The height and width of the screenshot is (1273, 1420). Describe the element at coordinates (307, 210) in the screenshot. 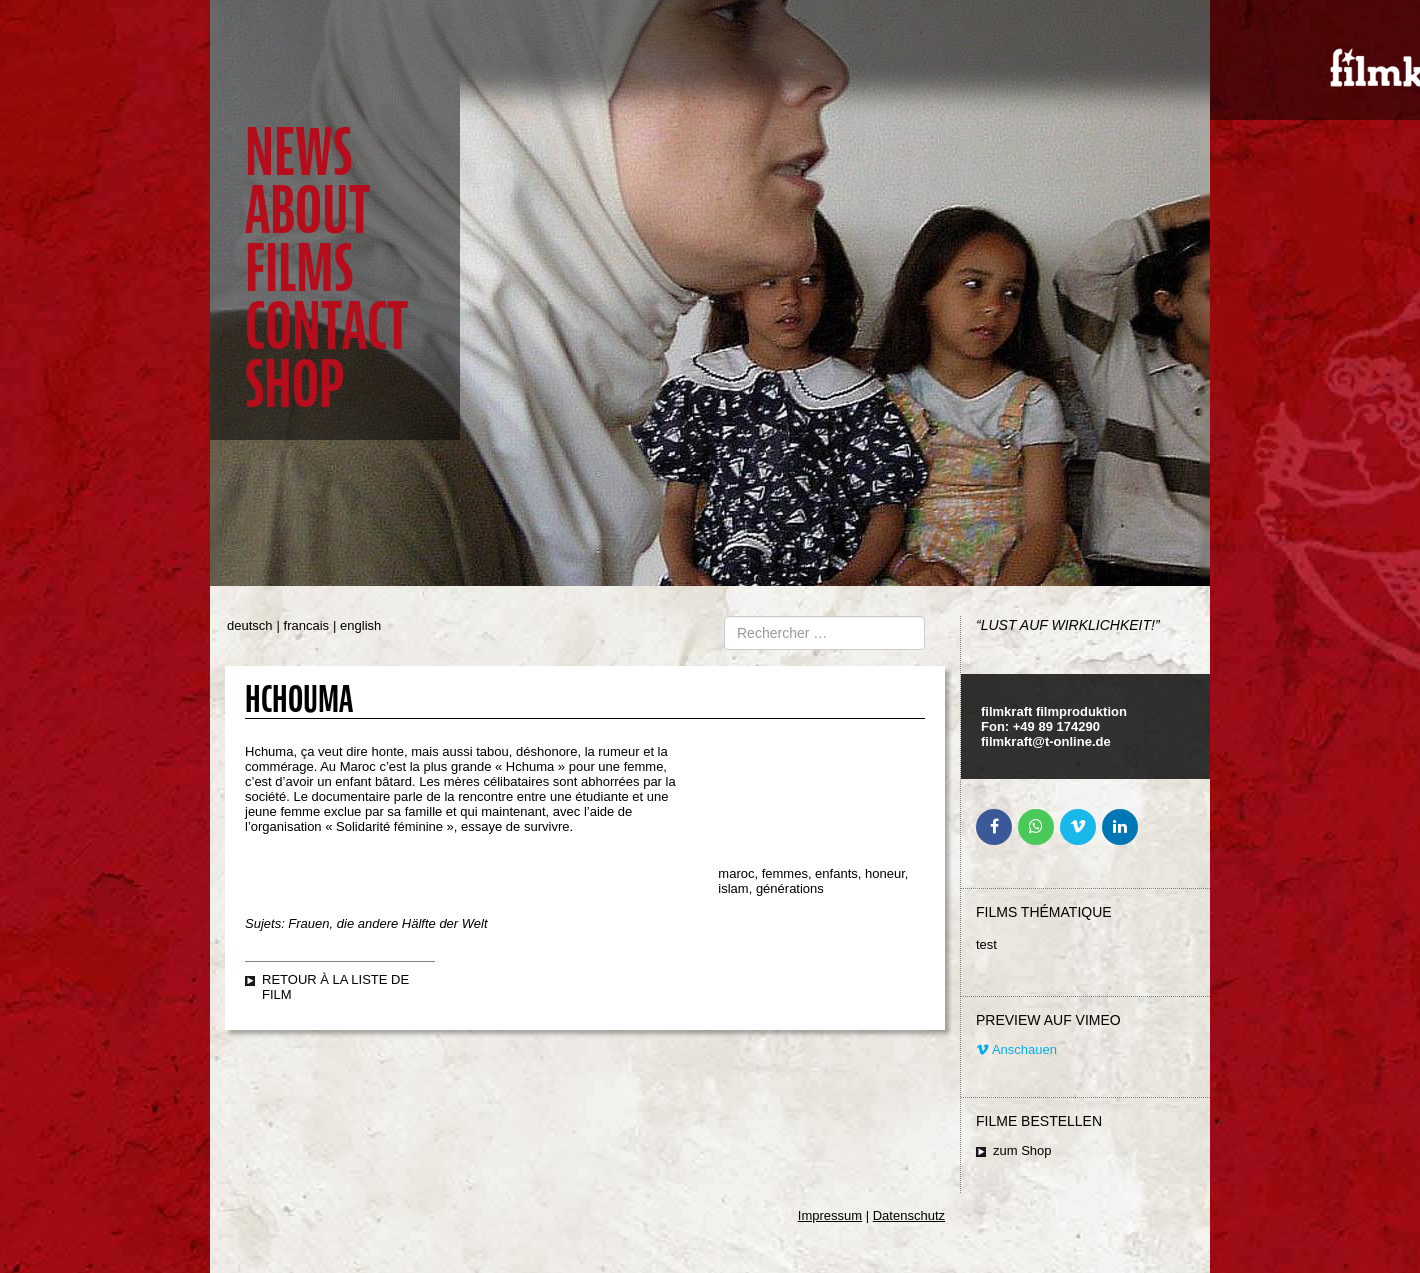

I see `About` at that location.